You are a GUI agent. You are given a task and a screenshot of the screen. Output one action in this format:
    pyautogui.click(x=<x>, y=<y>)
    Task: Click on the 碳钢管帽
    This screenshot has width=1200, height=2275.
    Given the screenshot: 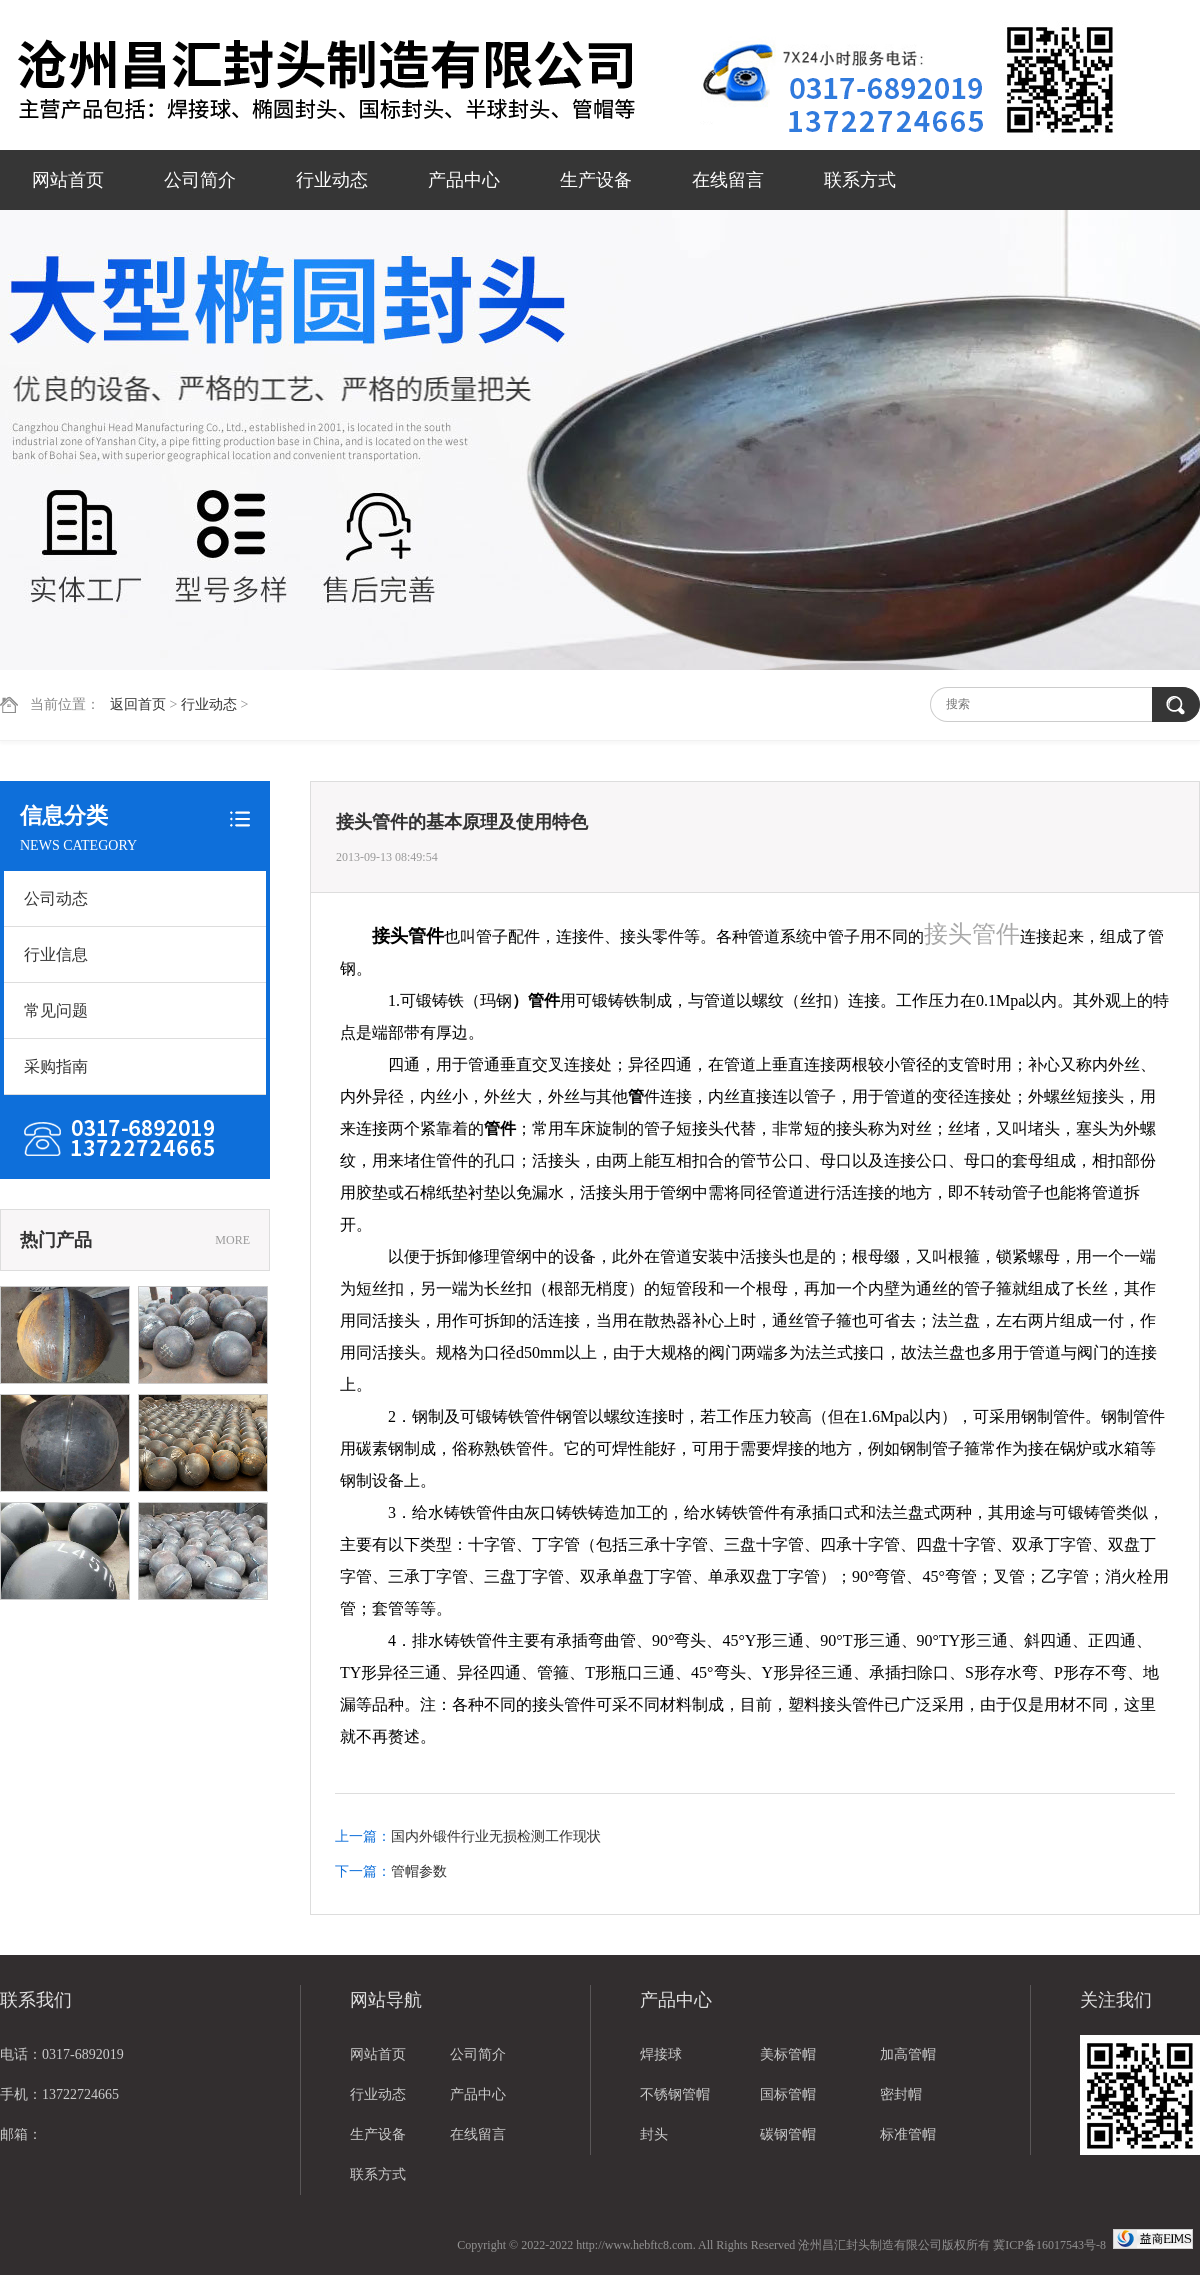 What is the action you would take?
    pyautogui.click(x=788, y=2134)
    